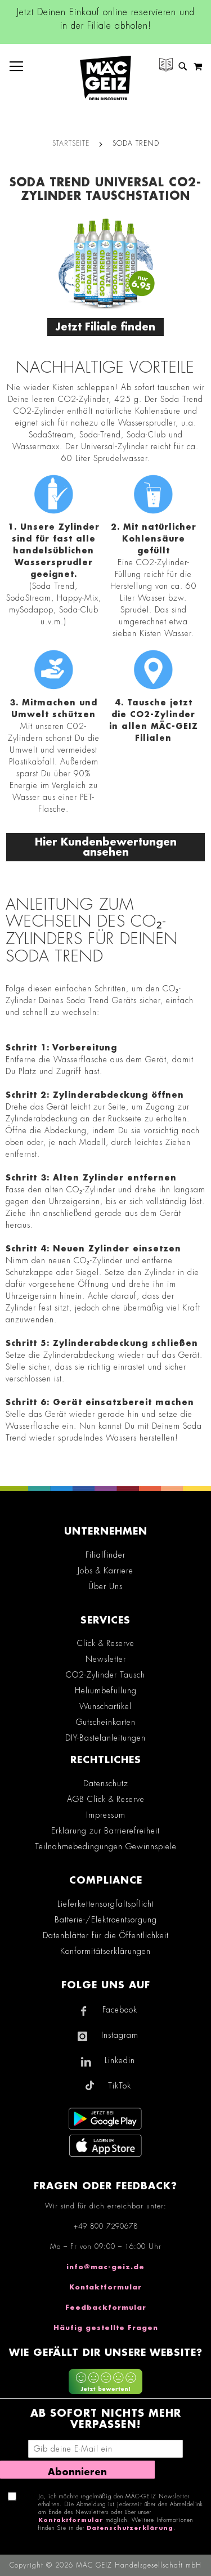  What do you see at coordinates (106, 1690) in the screenshot?
I see `Heliumbefüllung` at bounding box center [106, 1690].